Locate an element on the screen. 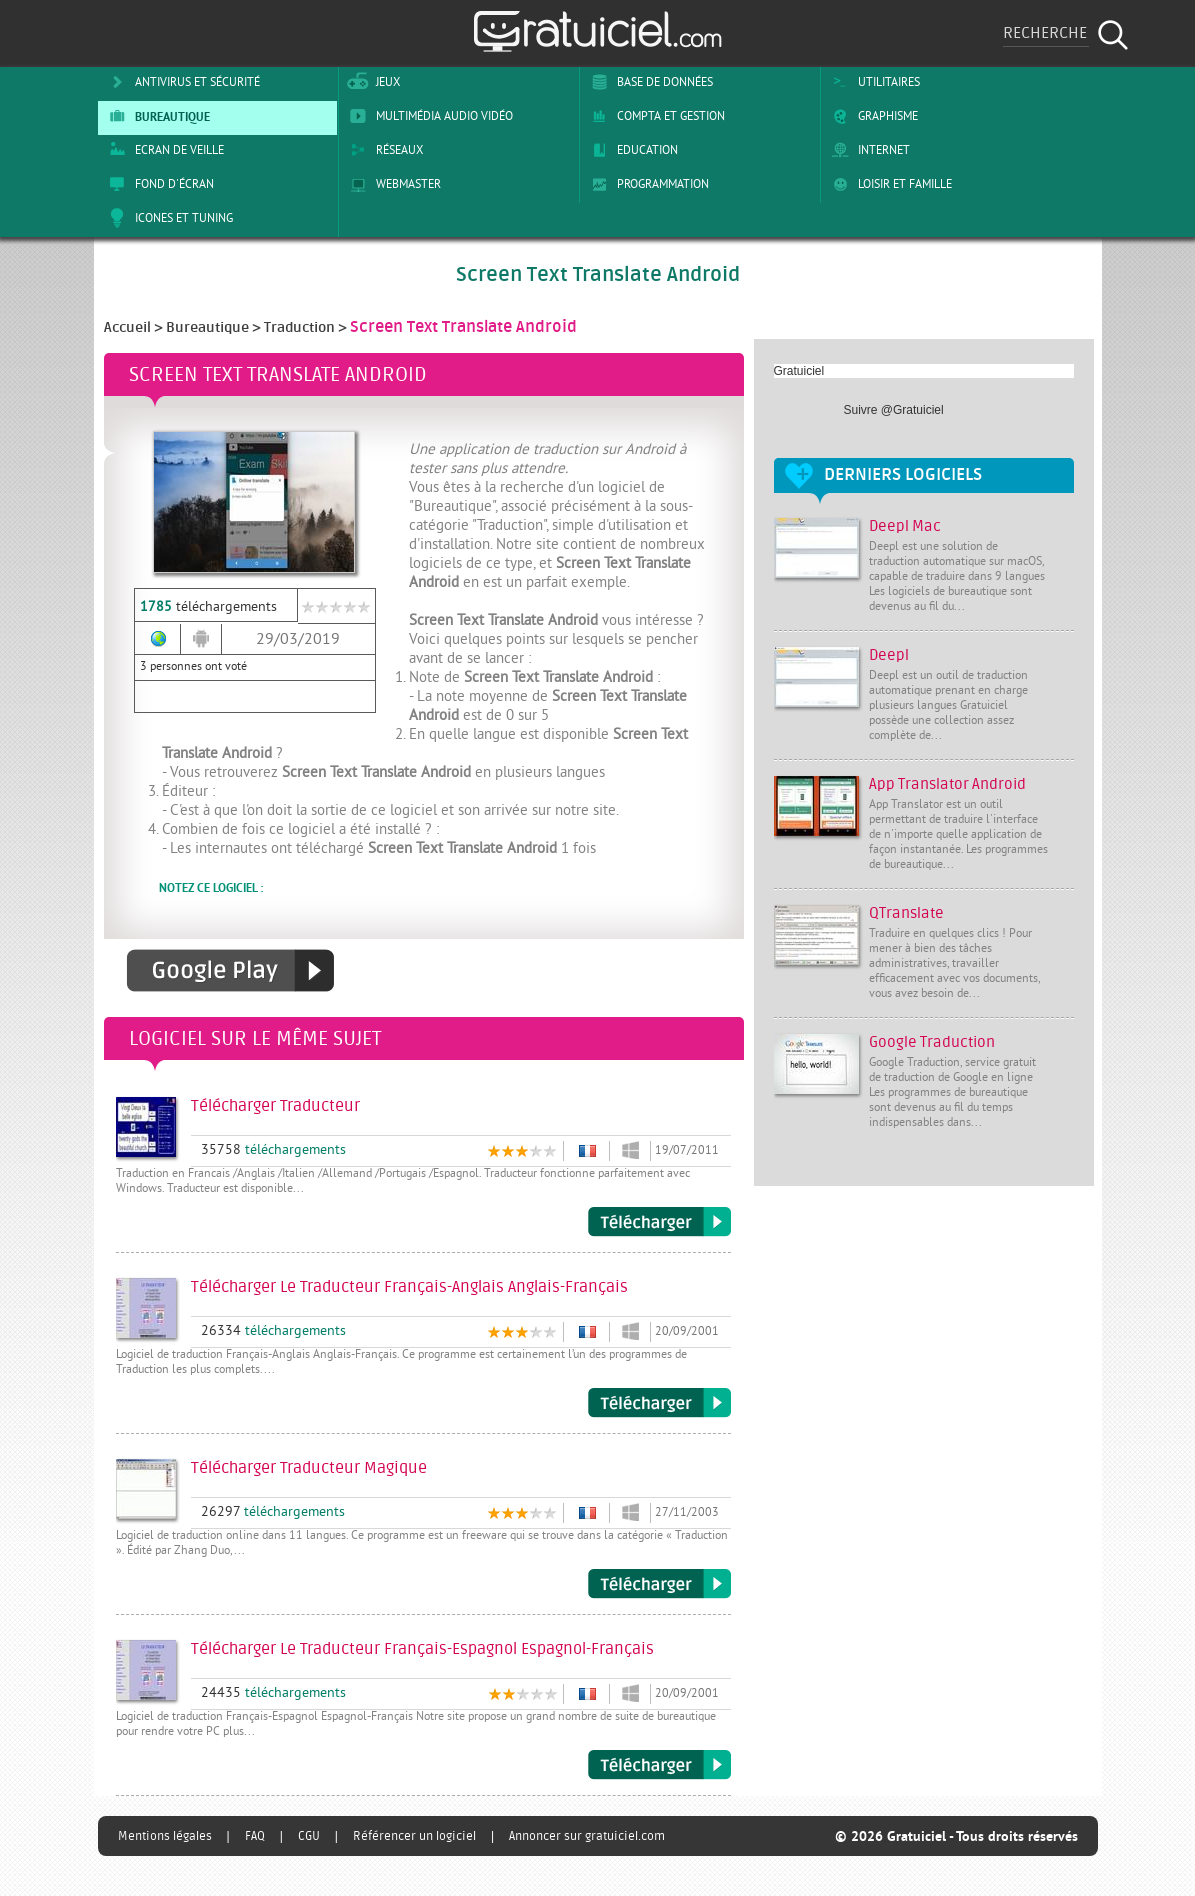 This screenshot has width=1195, height=1896. Télécharger Le Traducteur Français-Espagnol Espagnol-Français is located at coordinates (659, 1765).